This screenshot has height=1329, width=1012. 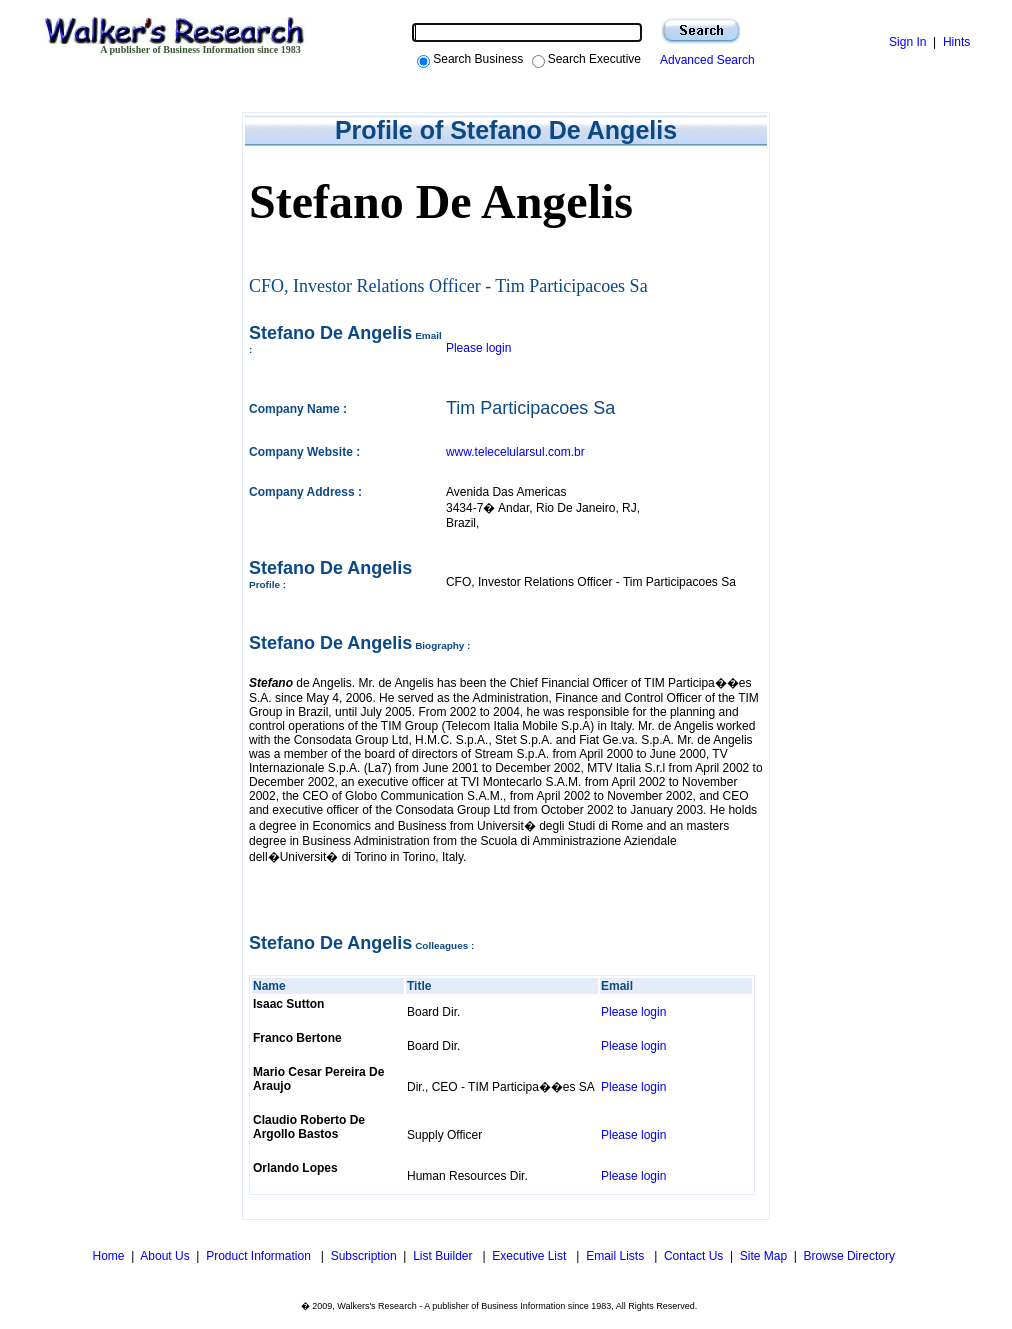 What do you see at coordinates (693, 1256) in the screenshot?
I see `Contact Us` at bounding box center [693, 1256].